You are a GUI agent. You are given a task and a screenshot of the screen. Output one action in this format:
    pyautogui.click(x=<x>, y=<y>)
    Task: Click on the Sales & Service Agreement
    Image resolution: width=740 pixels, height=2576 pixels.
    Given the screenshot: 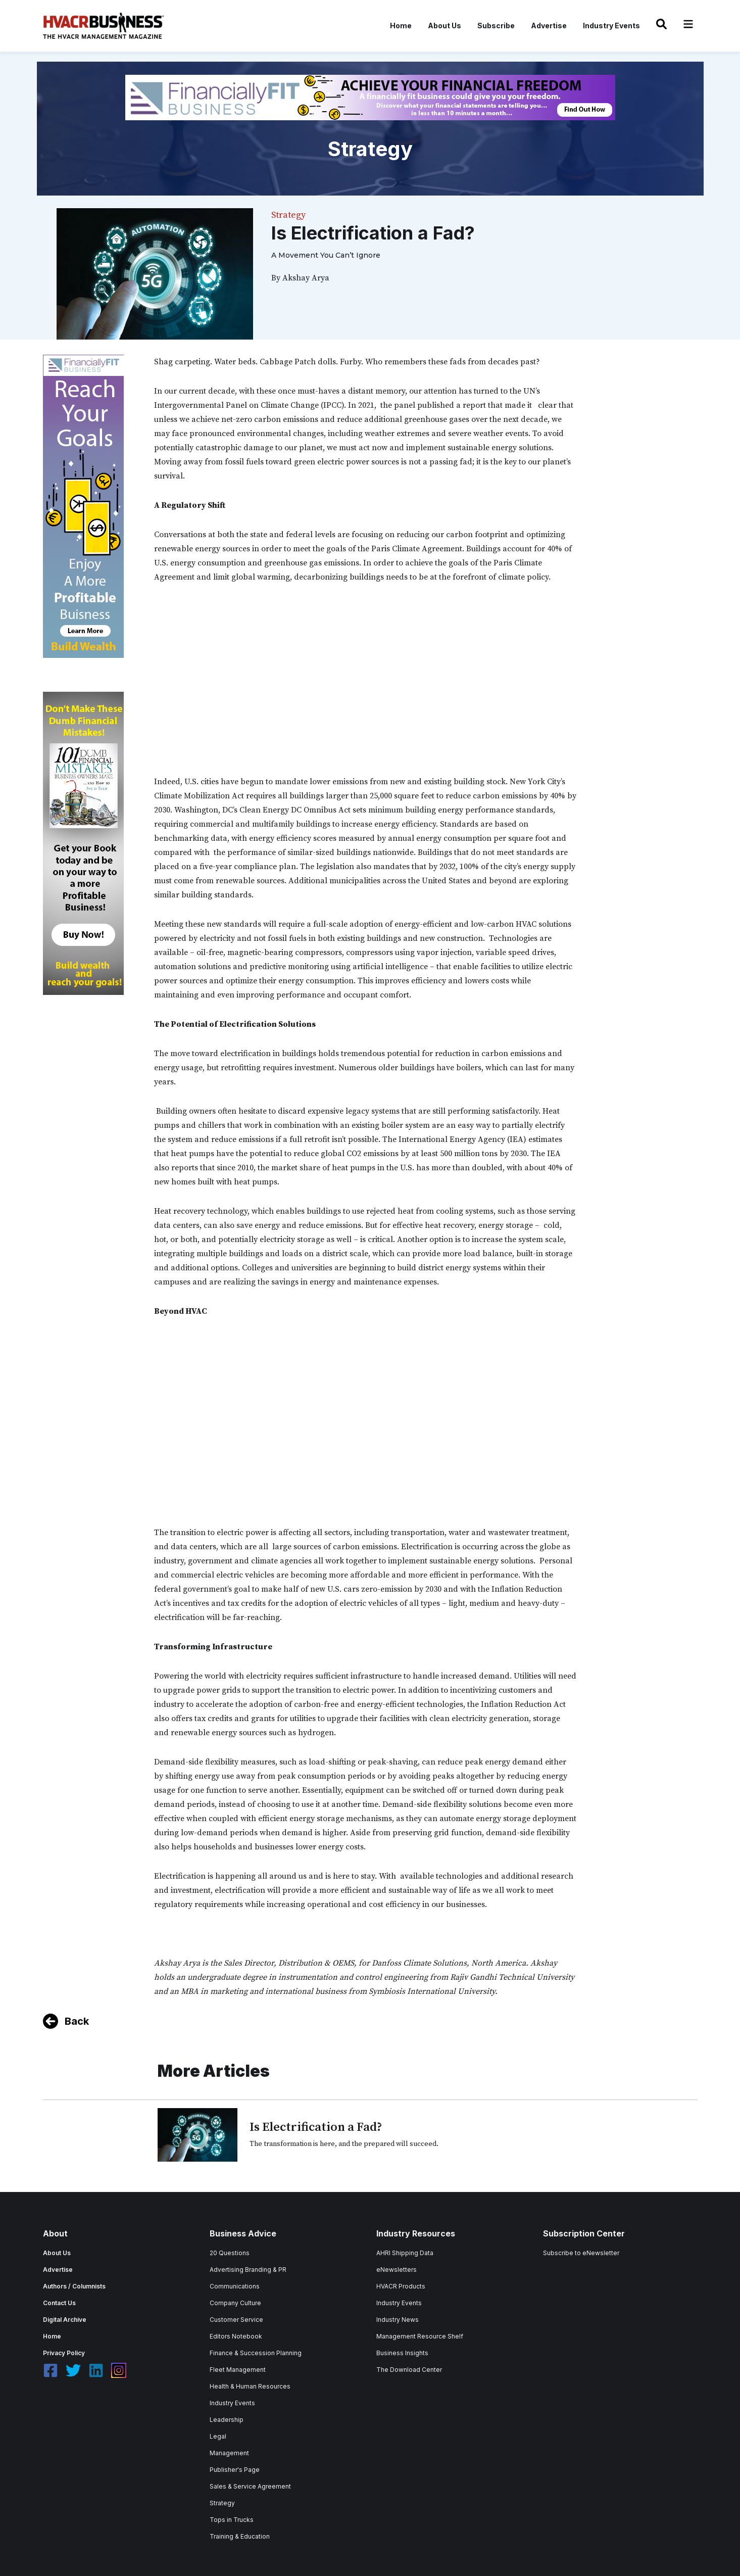 What is the action you would take?
    pyautogui.click(x=250, y=2486)
    